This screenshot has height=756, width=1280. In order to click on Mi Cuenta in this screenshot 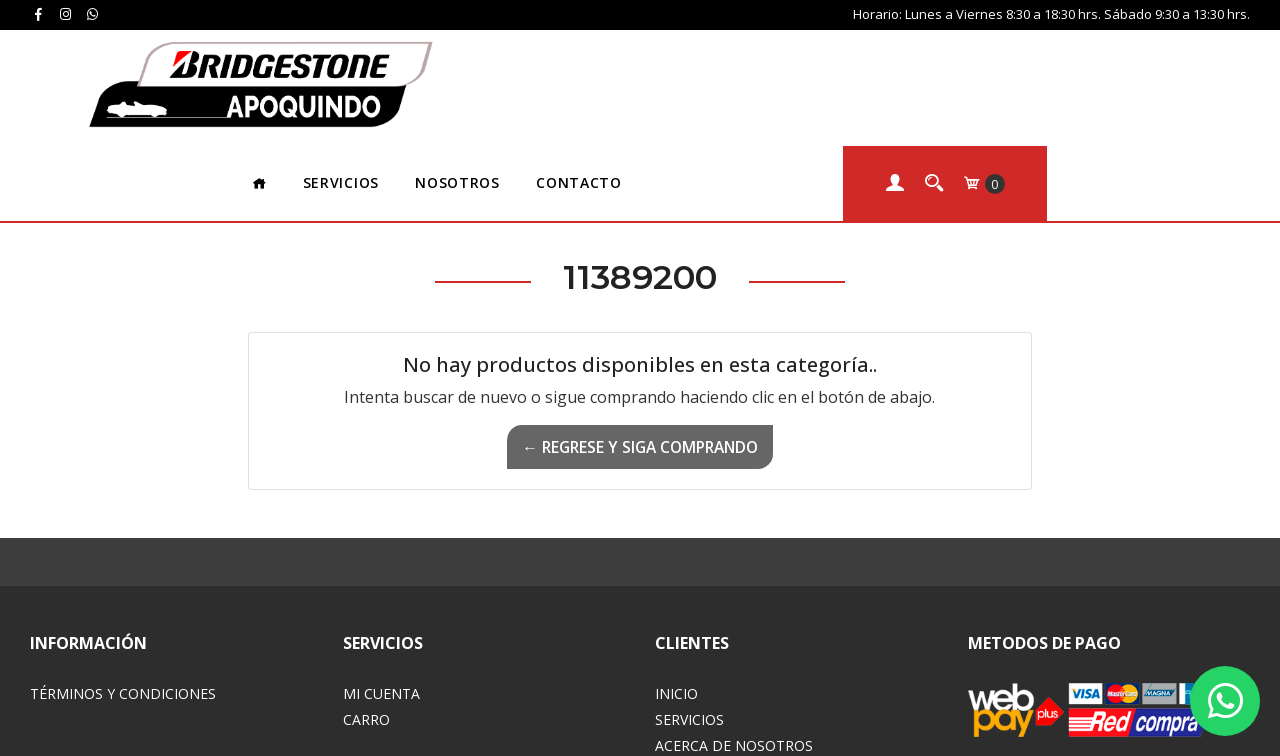, I will do `click(381, 576)`.